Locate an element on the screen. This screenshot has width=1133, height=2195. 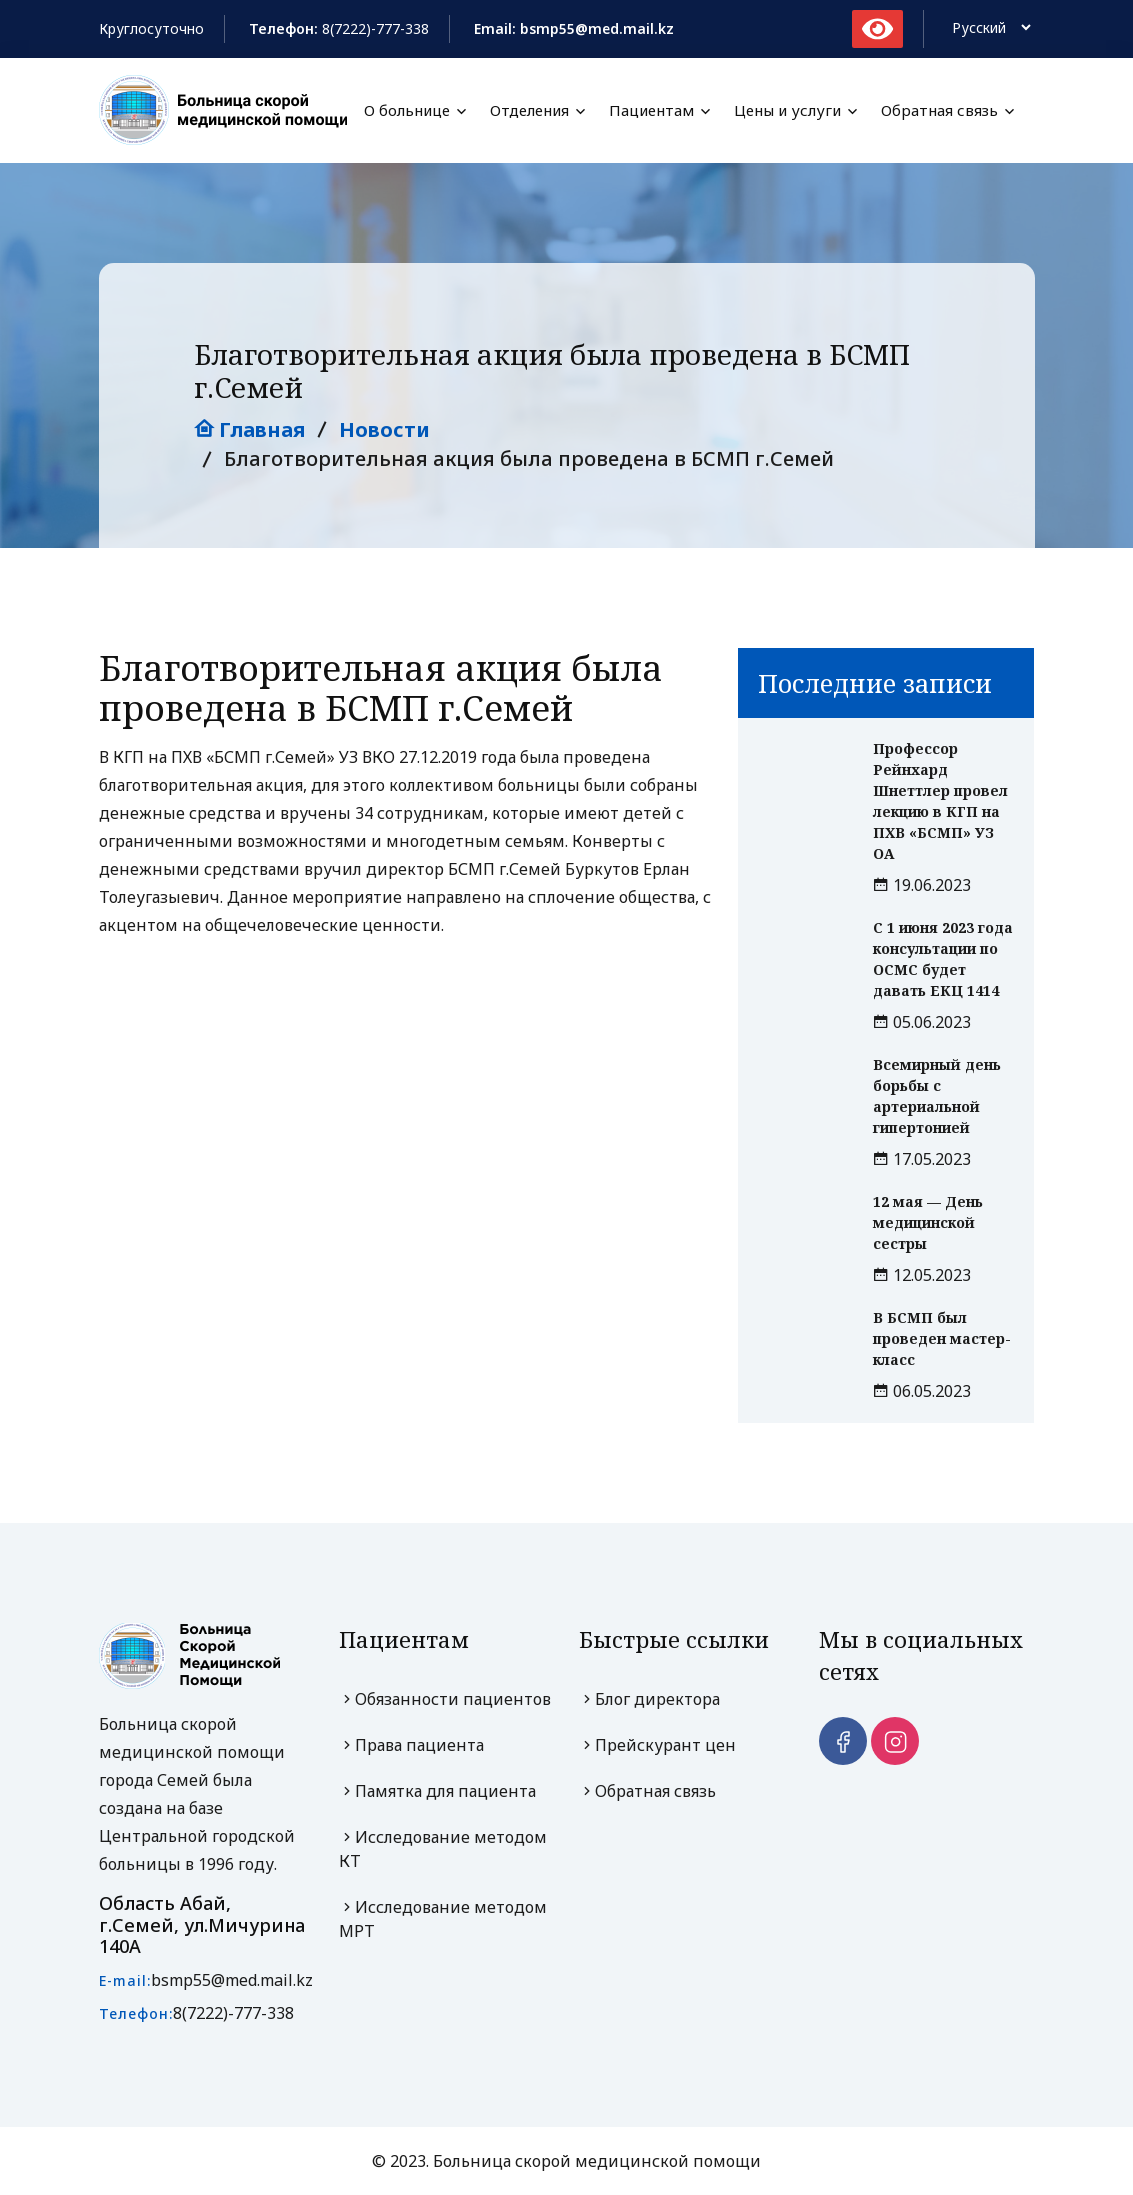
Блог директора is located at coordinates (649, 1699).